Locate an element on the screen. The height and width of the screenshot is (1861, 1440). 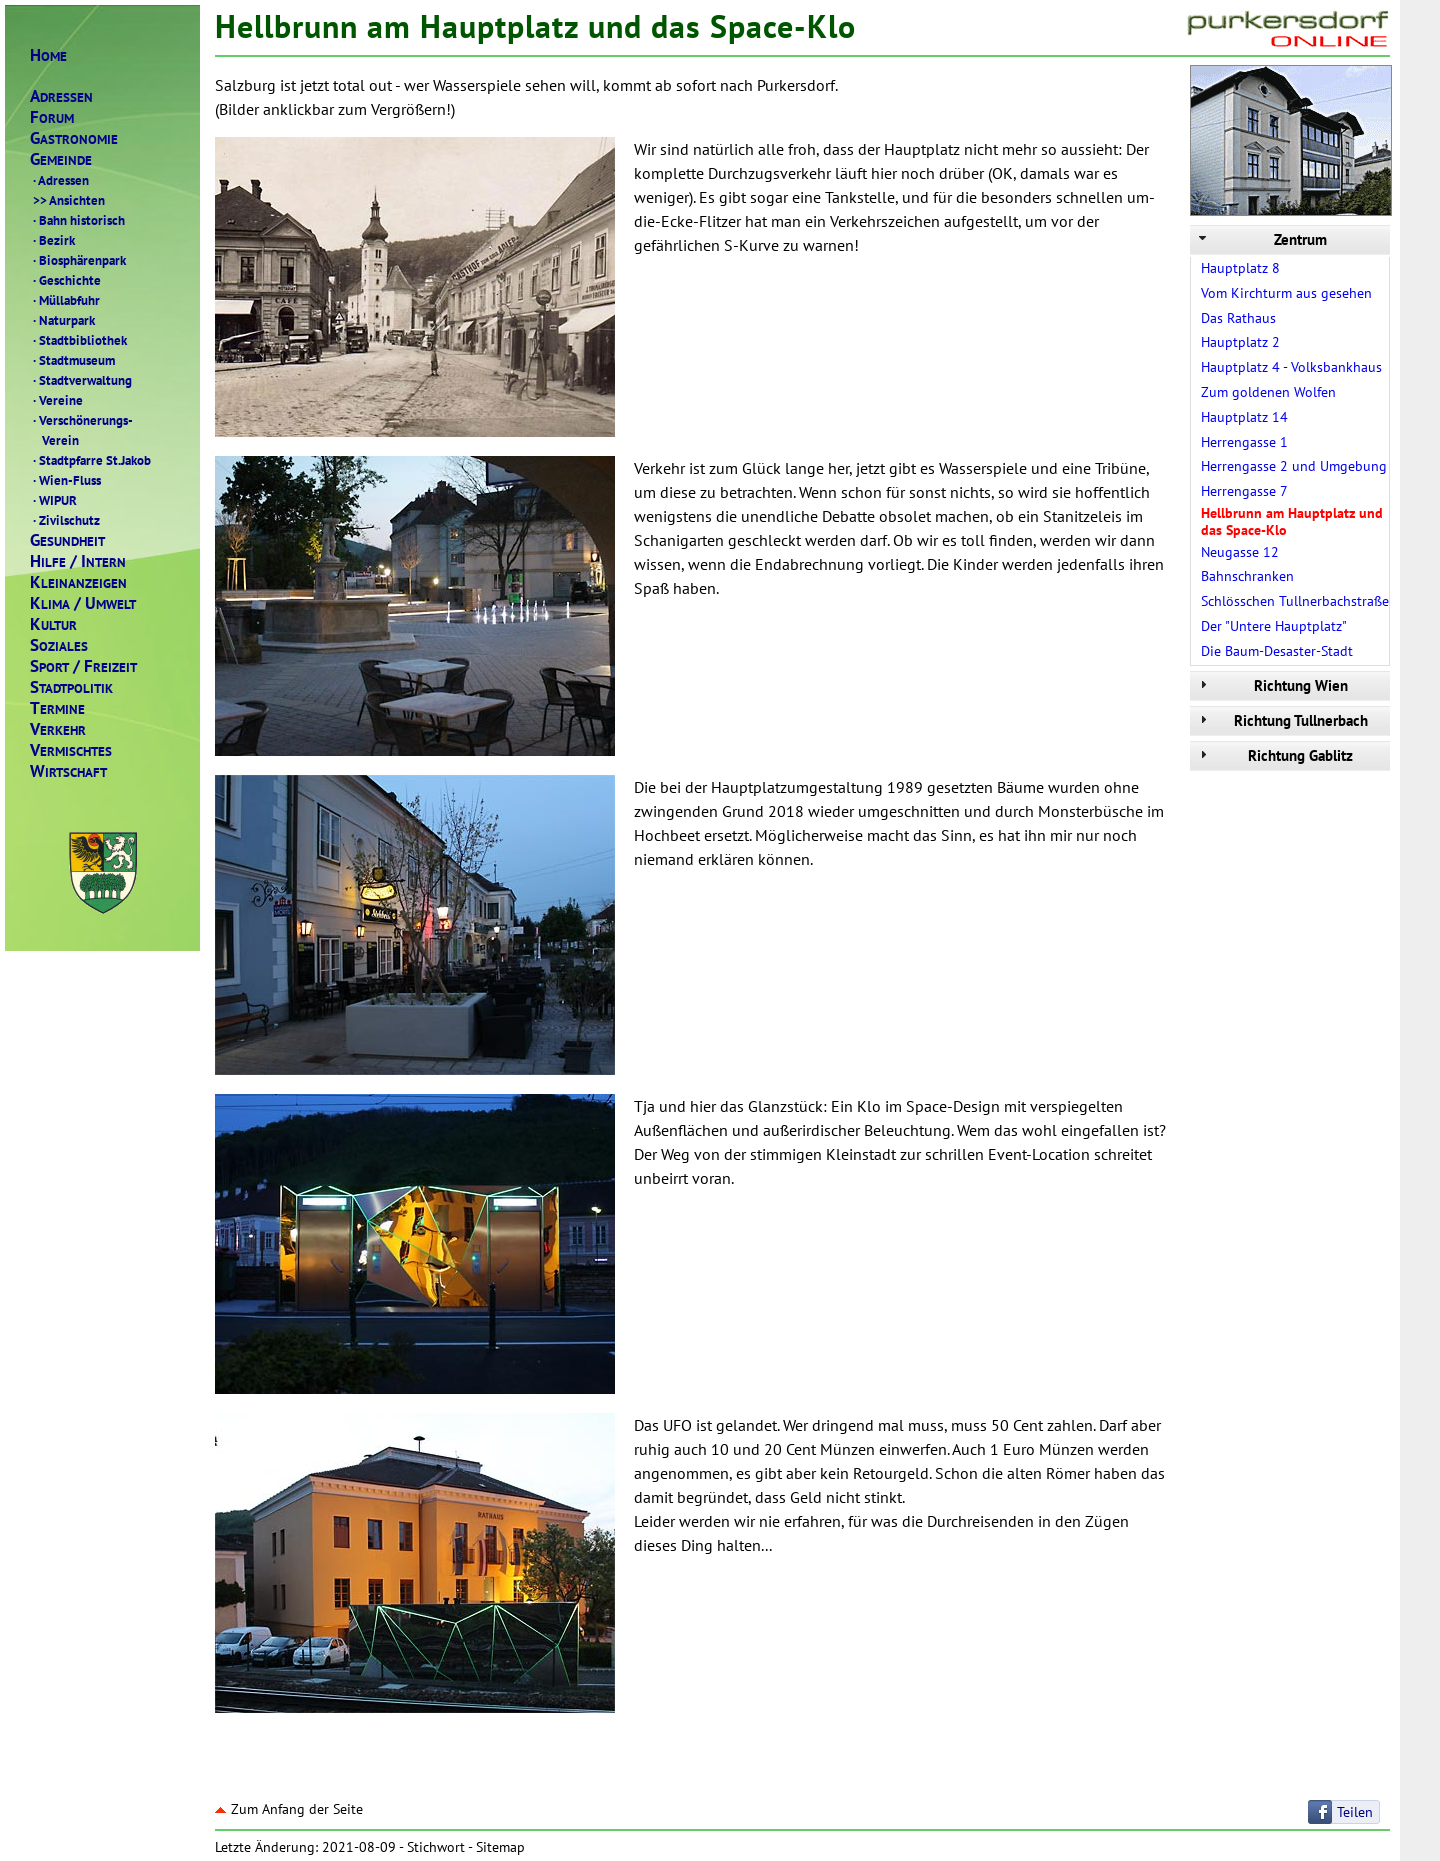
Vom Kirchturm aus gesehen is located at coordinates (1286, 293).